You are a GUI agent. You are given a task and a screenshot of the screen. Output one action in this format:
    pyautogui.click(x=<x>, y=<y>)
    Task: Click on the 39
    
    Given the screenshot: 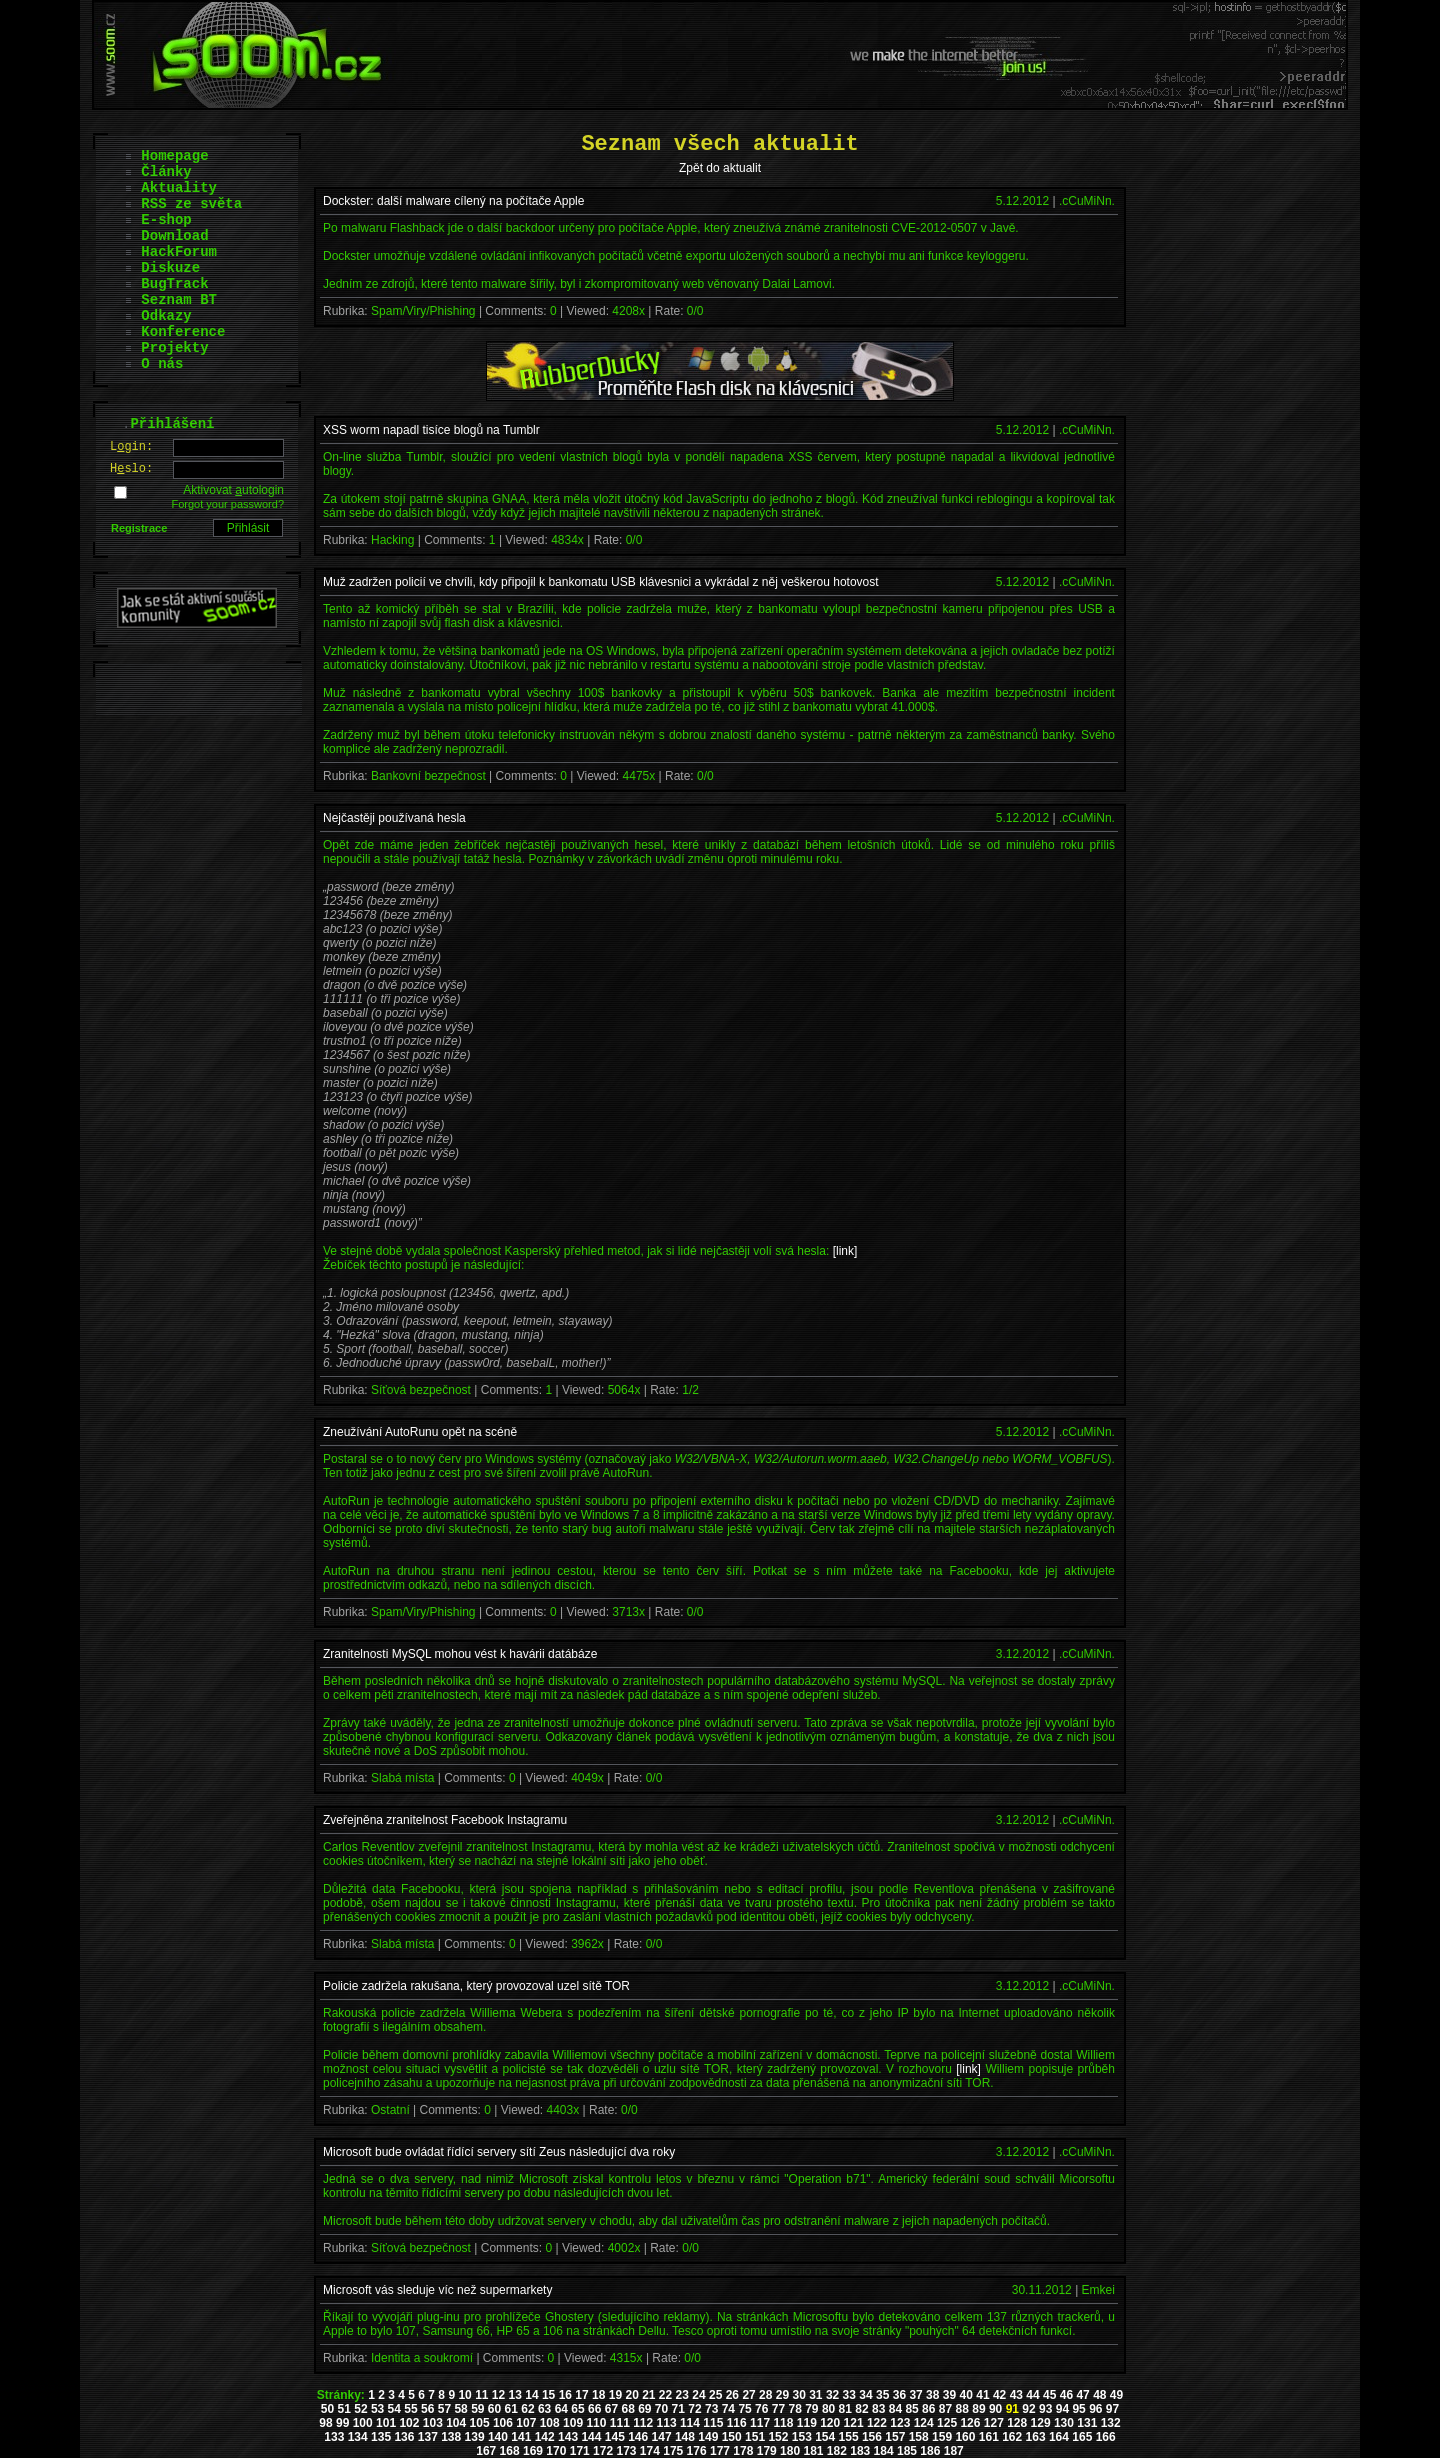 What is the action you would take?
    pyautogui.click(x=949, y=2395)
    